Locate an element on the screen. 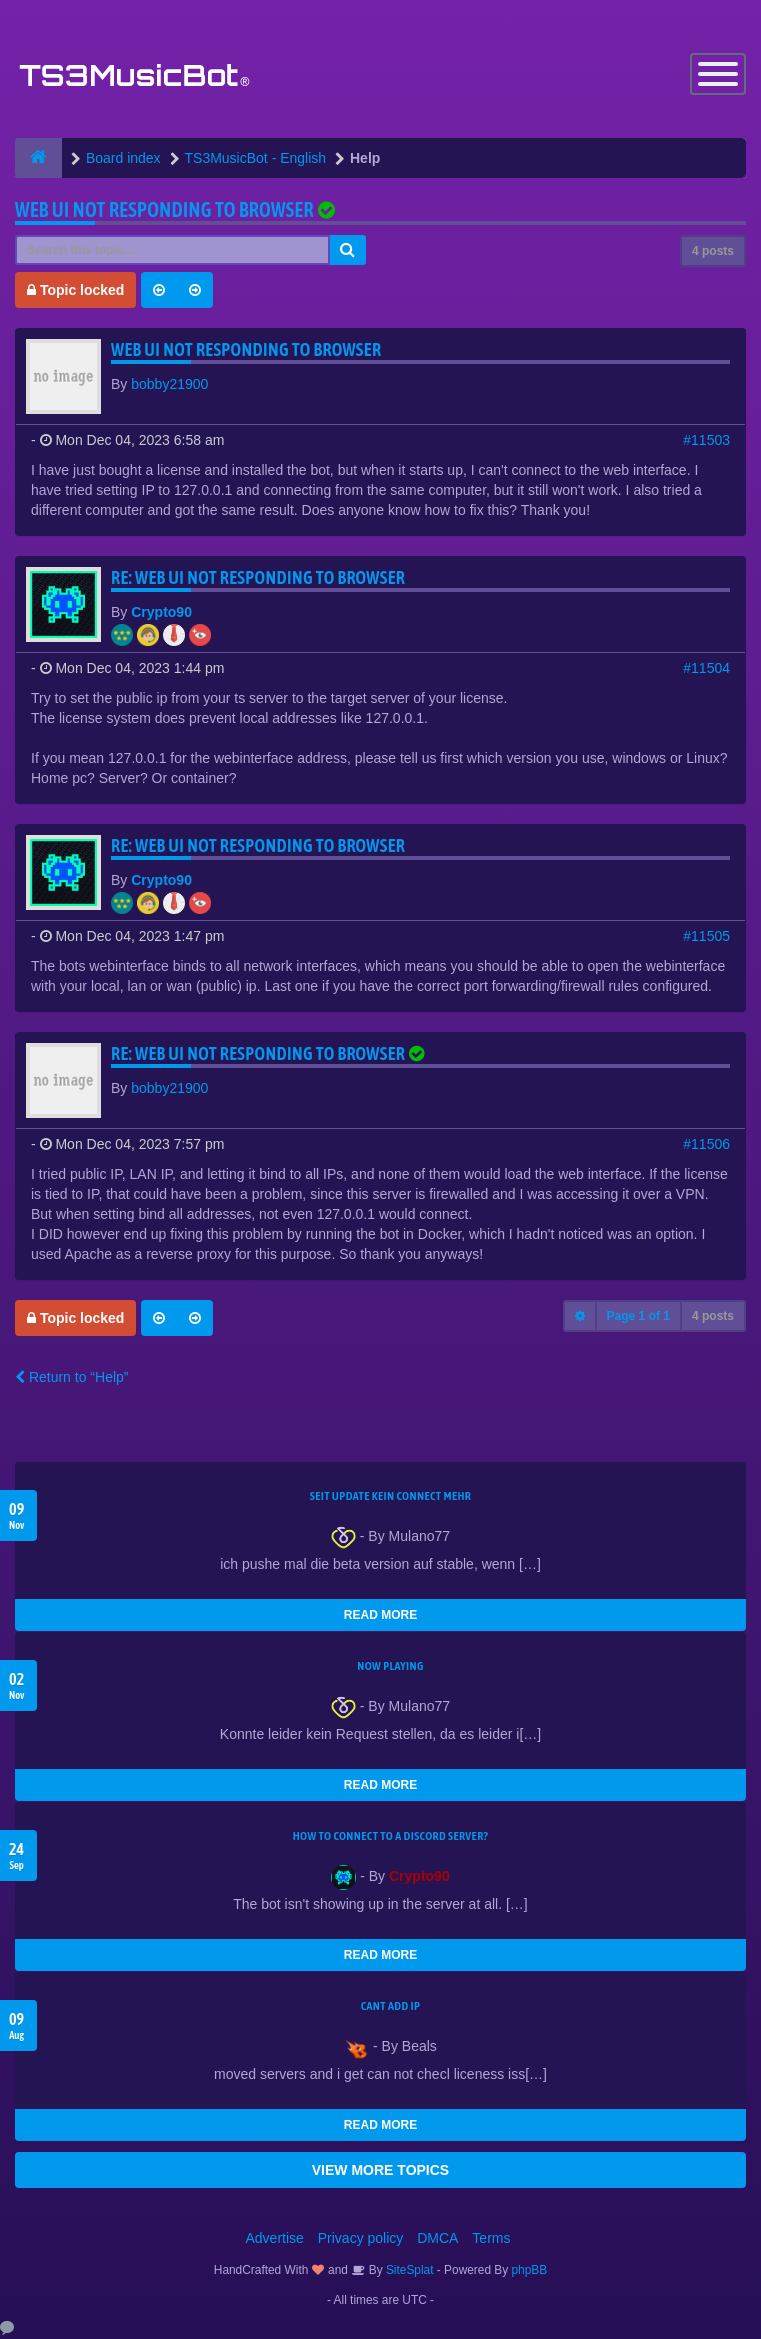 This screenshot has height=2339, width=761. 4 posts is located at coordinates (713, 251).